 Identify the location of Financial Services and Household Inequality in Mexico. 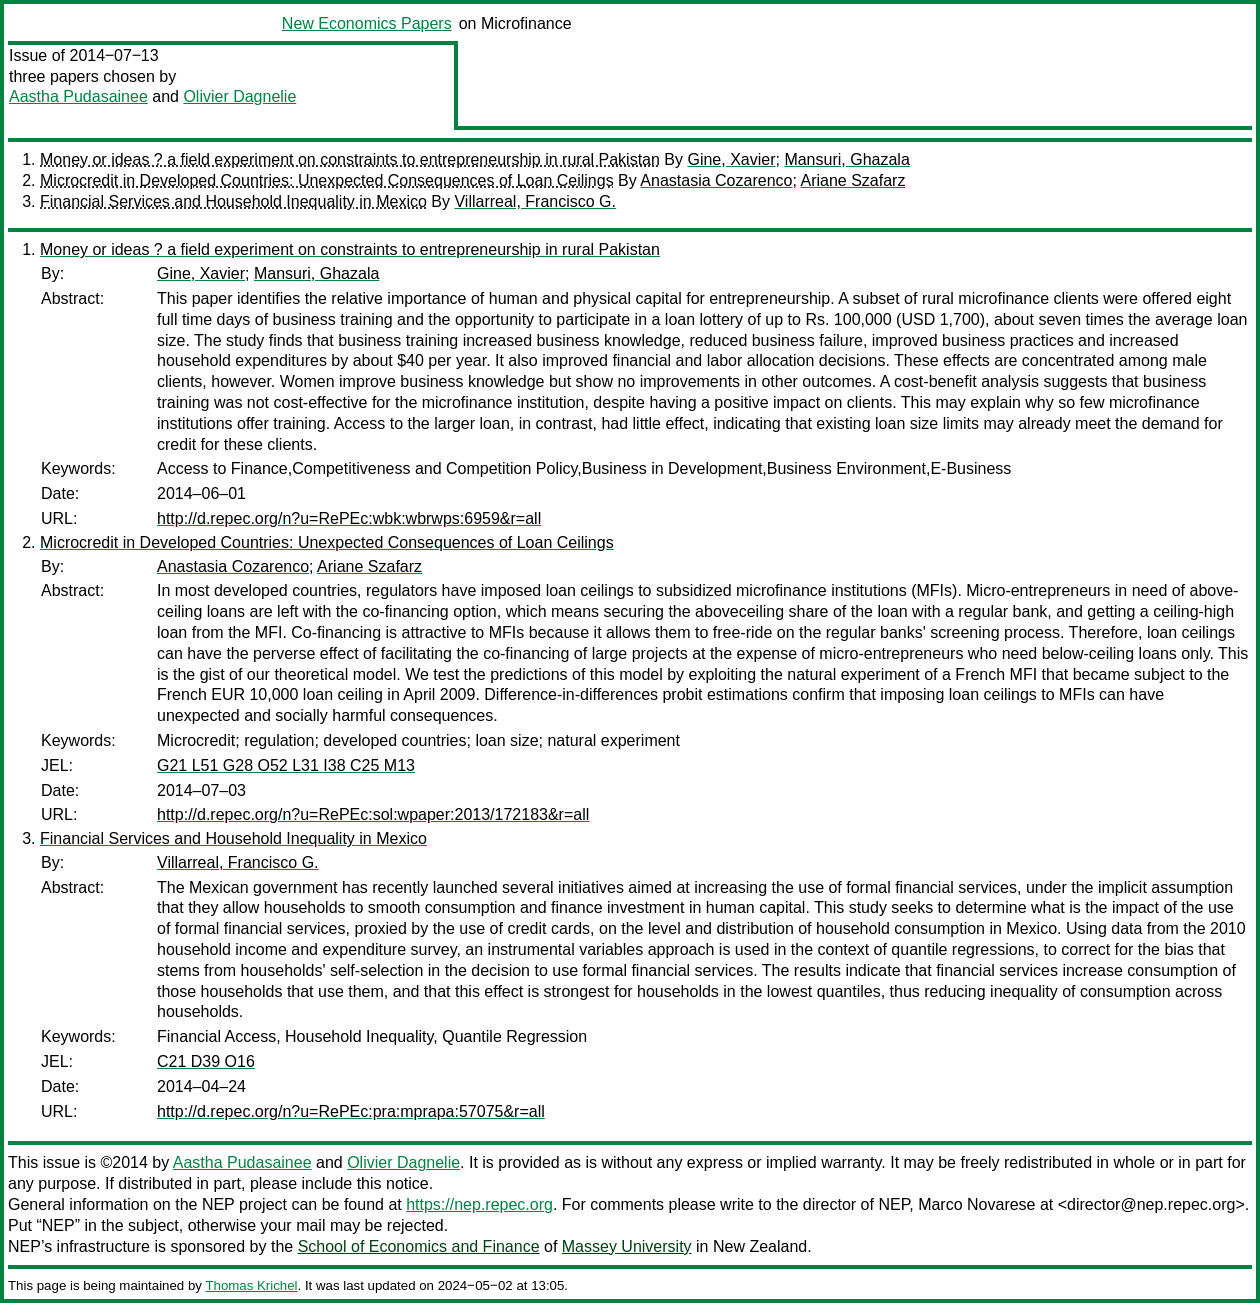
(233, 201).